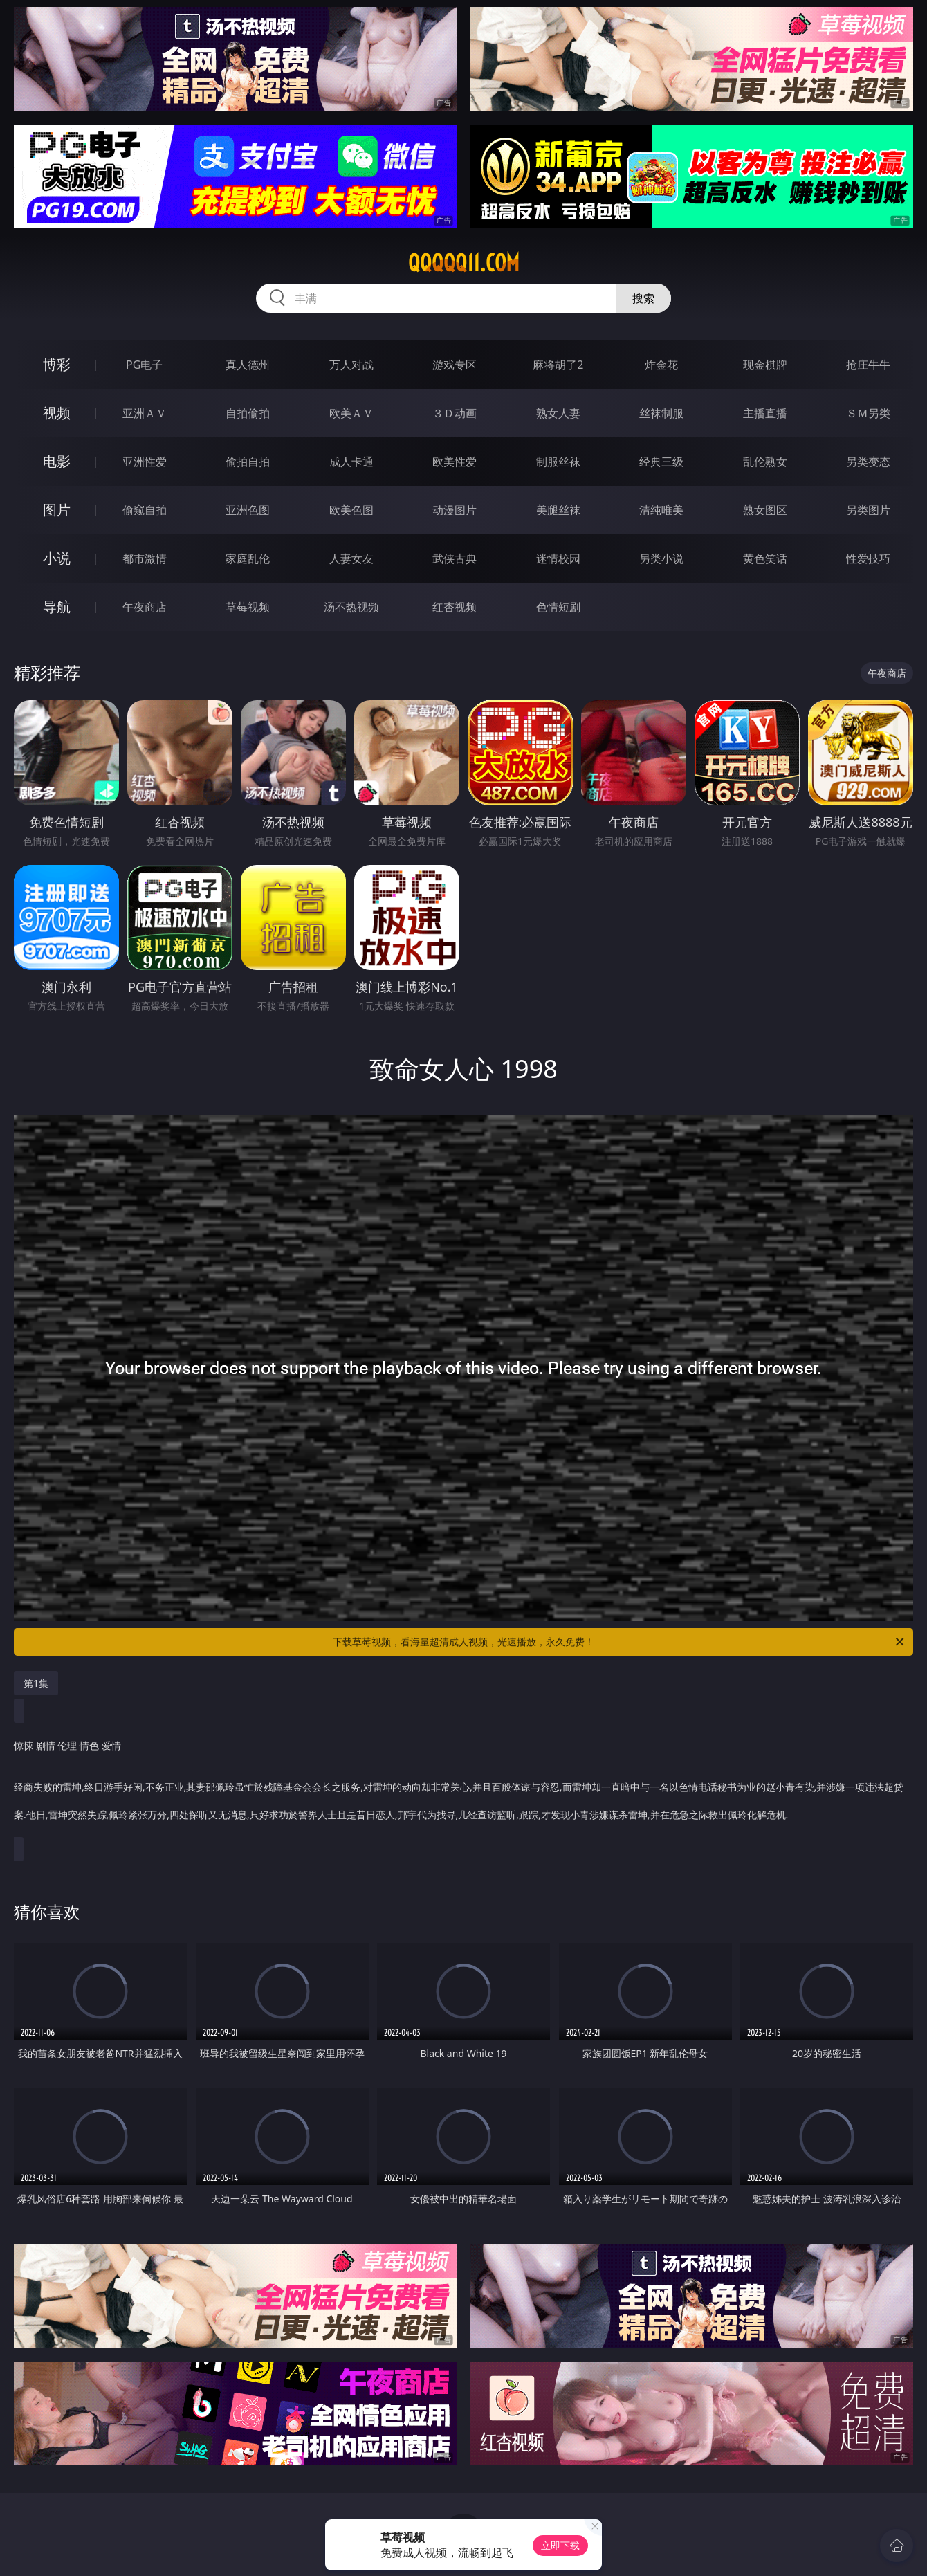 This screenshot has height=2576, width=927. Describe the element at coordinates (558, 606) in the screenshot. I see `色情短剧` at that location.